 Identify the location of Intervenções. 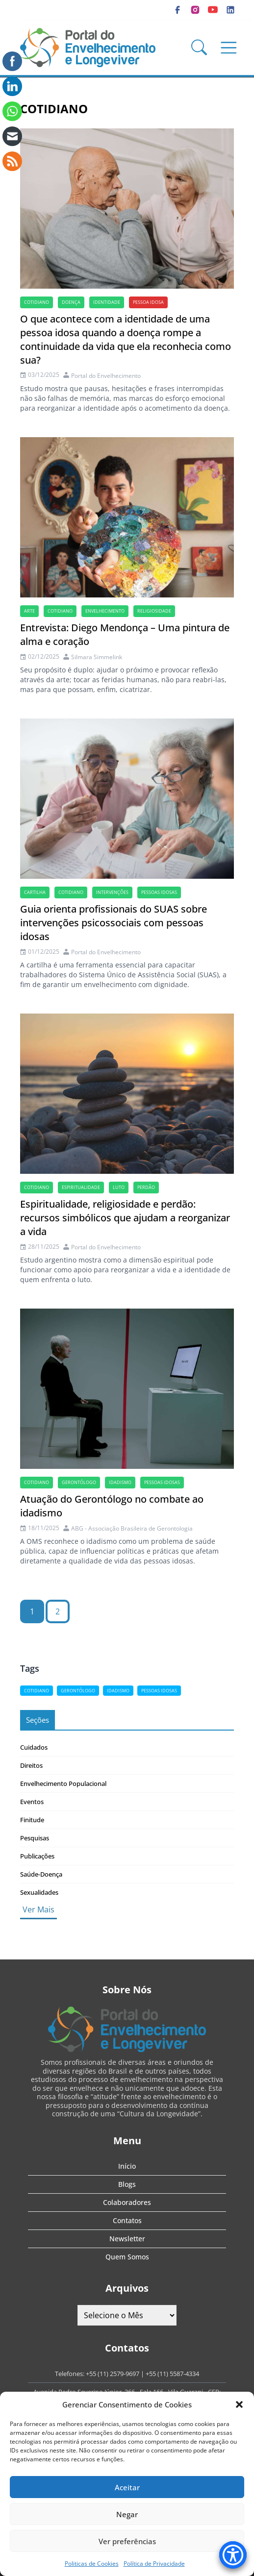
(112, 892).